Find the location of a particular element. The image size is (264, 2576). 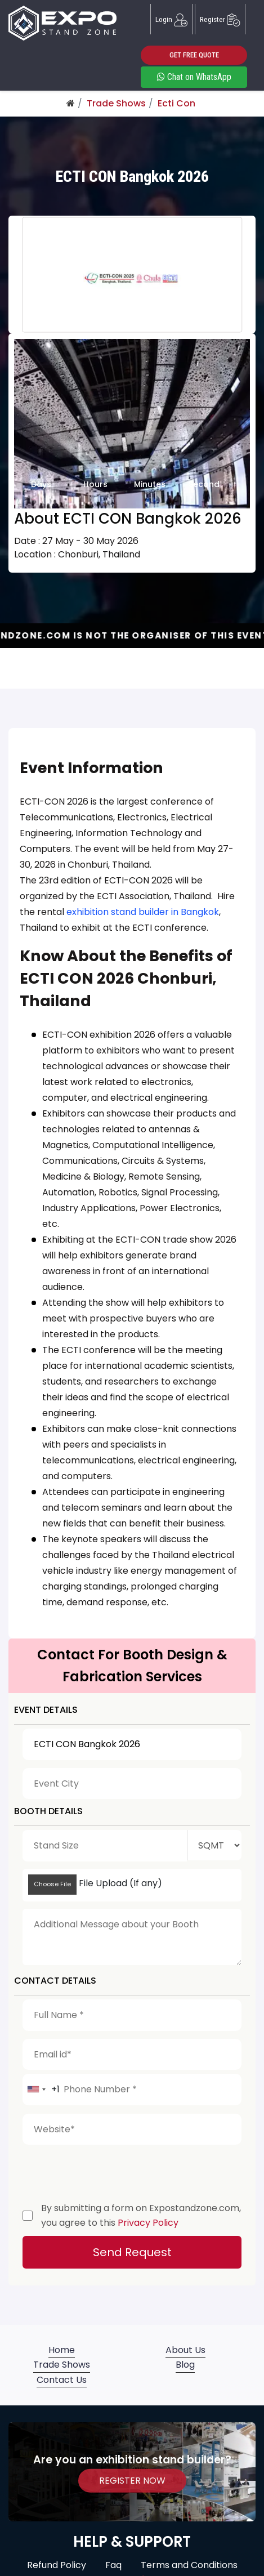

exhibition stand builder in Bangkok is located at coordinates (142, 911).